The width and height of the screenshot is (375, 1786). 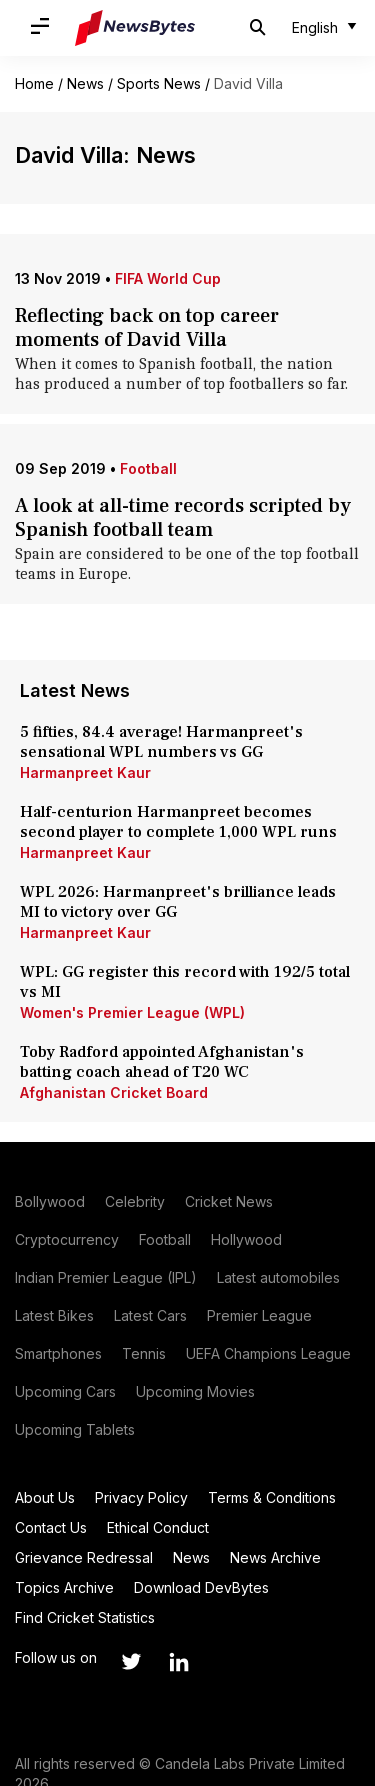 What do you see at coordinates (58, 1353) in the screenshot?
I see `Smartphones` at bounding box center [58, 1353].